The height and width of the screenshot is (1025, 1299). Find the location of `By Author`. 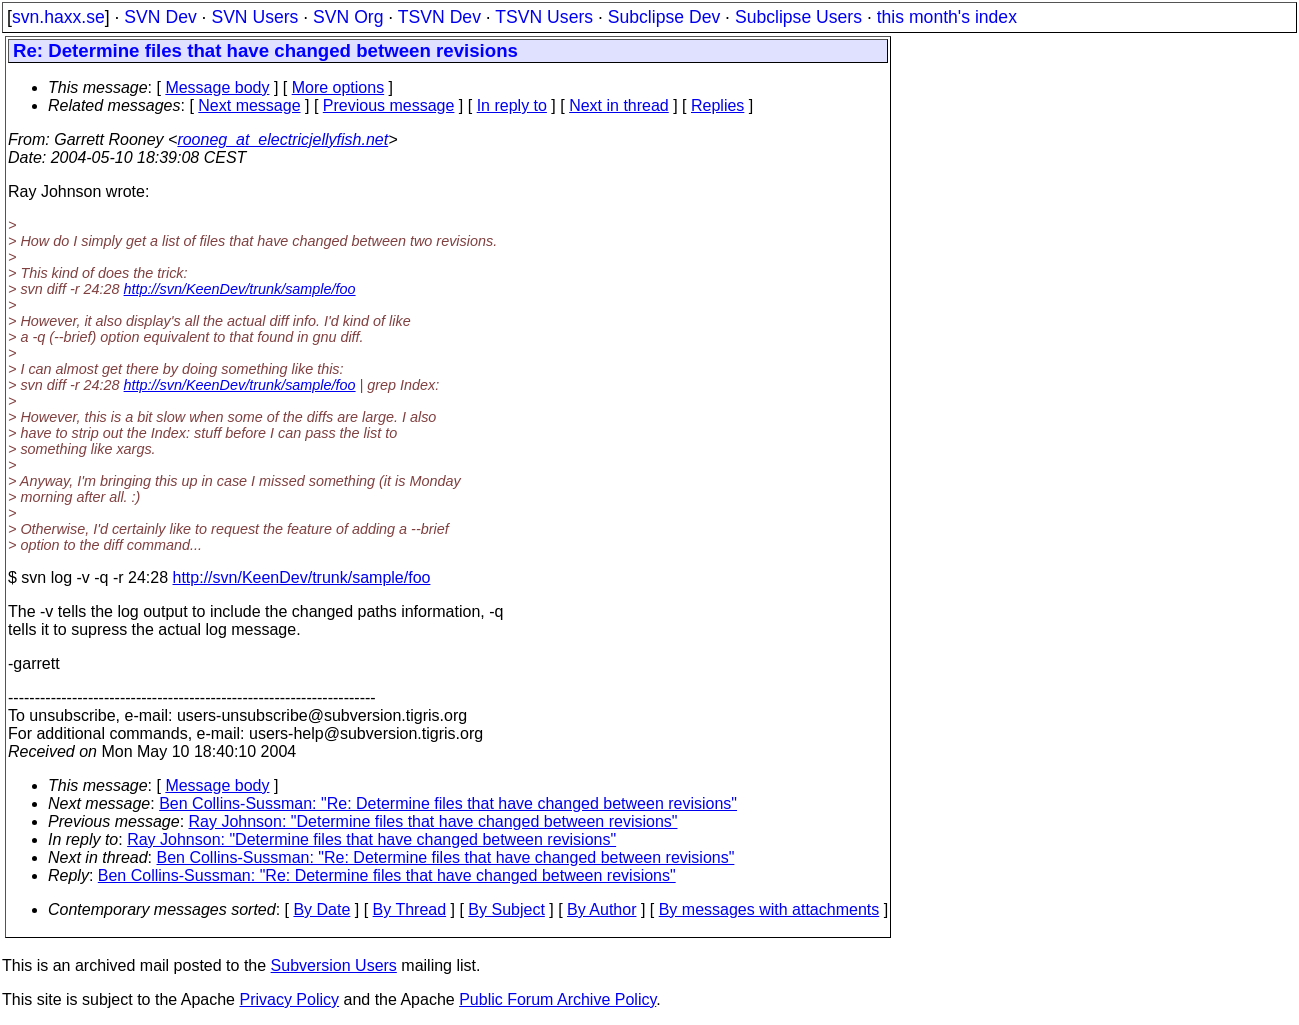

By Author is located at coordinates (601, 909).